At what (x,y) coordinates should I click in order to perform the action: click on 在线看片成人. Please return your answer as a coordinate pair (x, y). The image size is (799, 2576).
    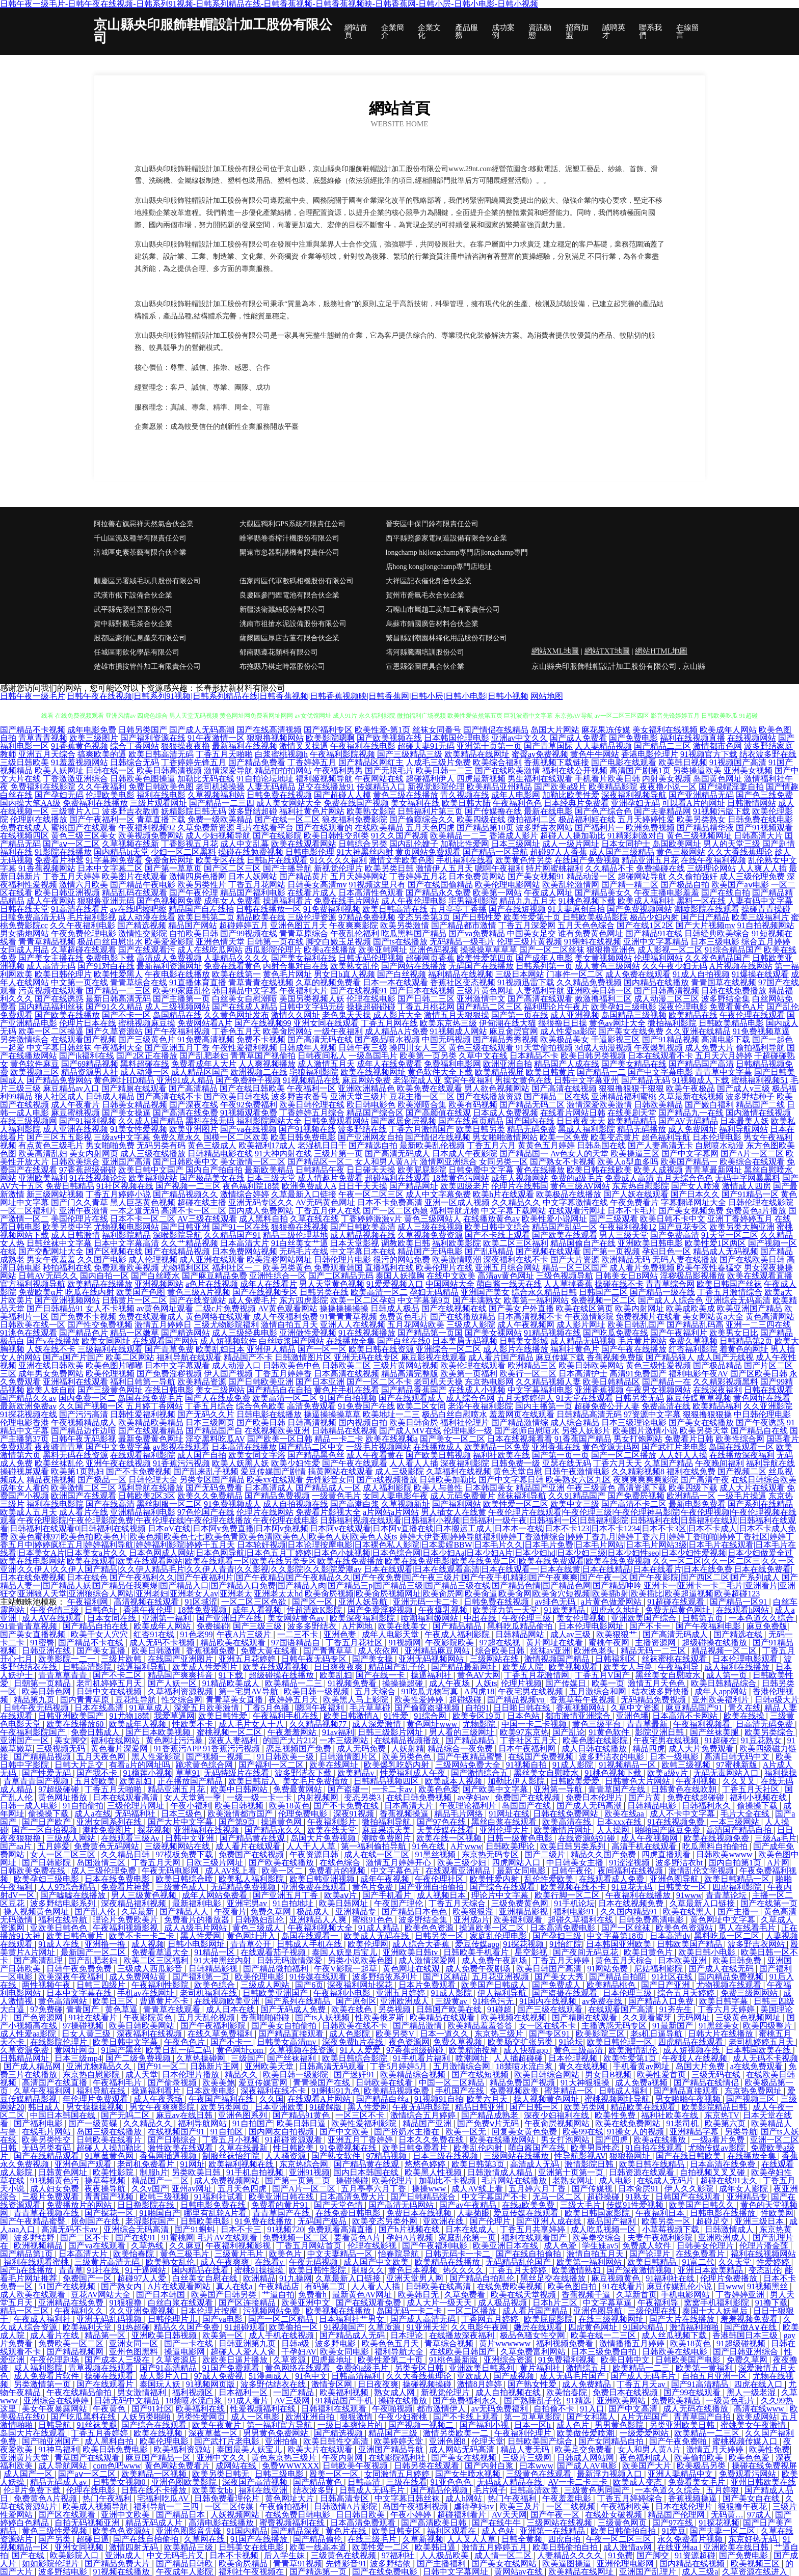
    Looking at the image, I should click on (311, 892).